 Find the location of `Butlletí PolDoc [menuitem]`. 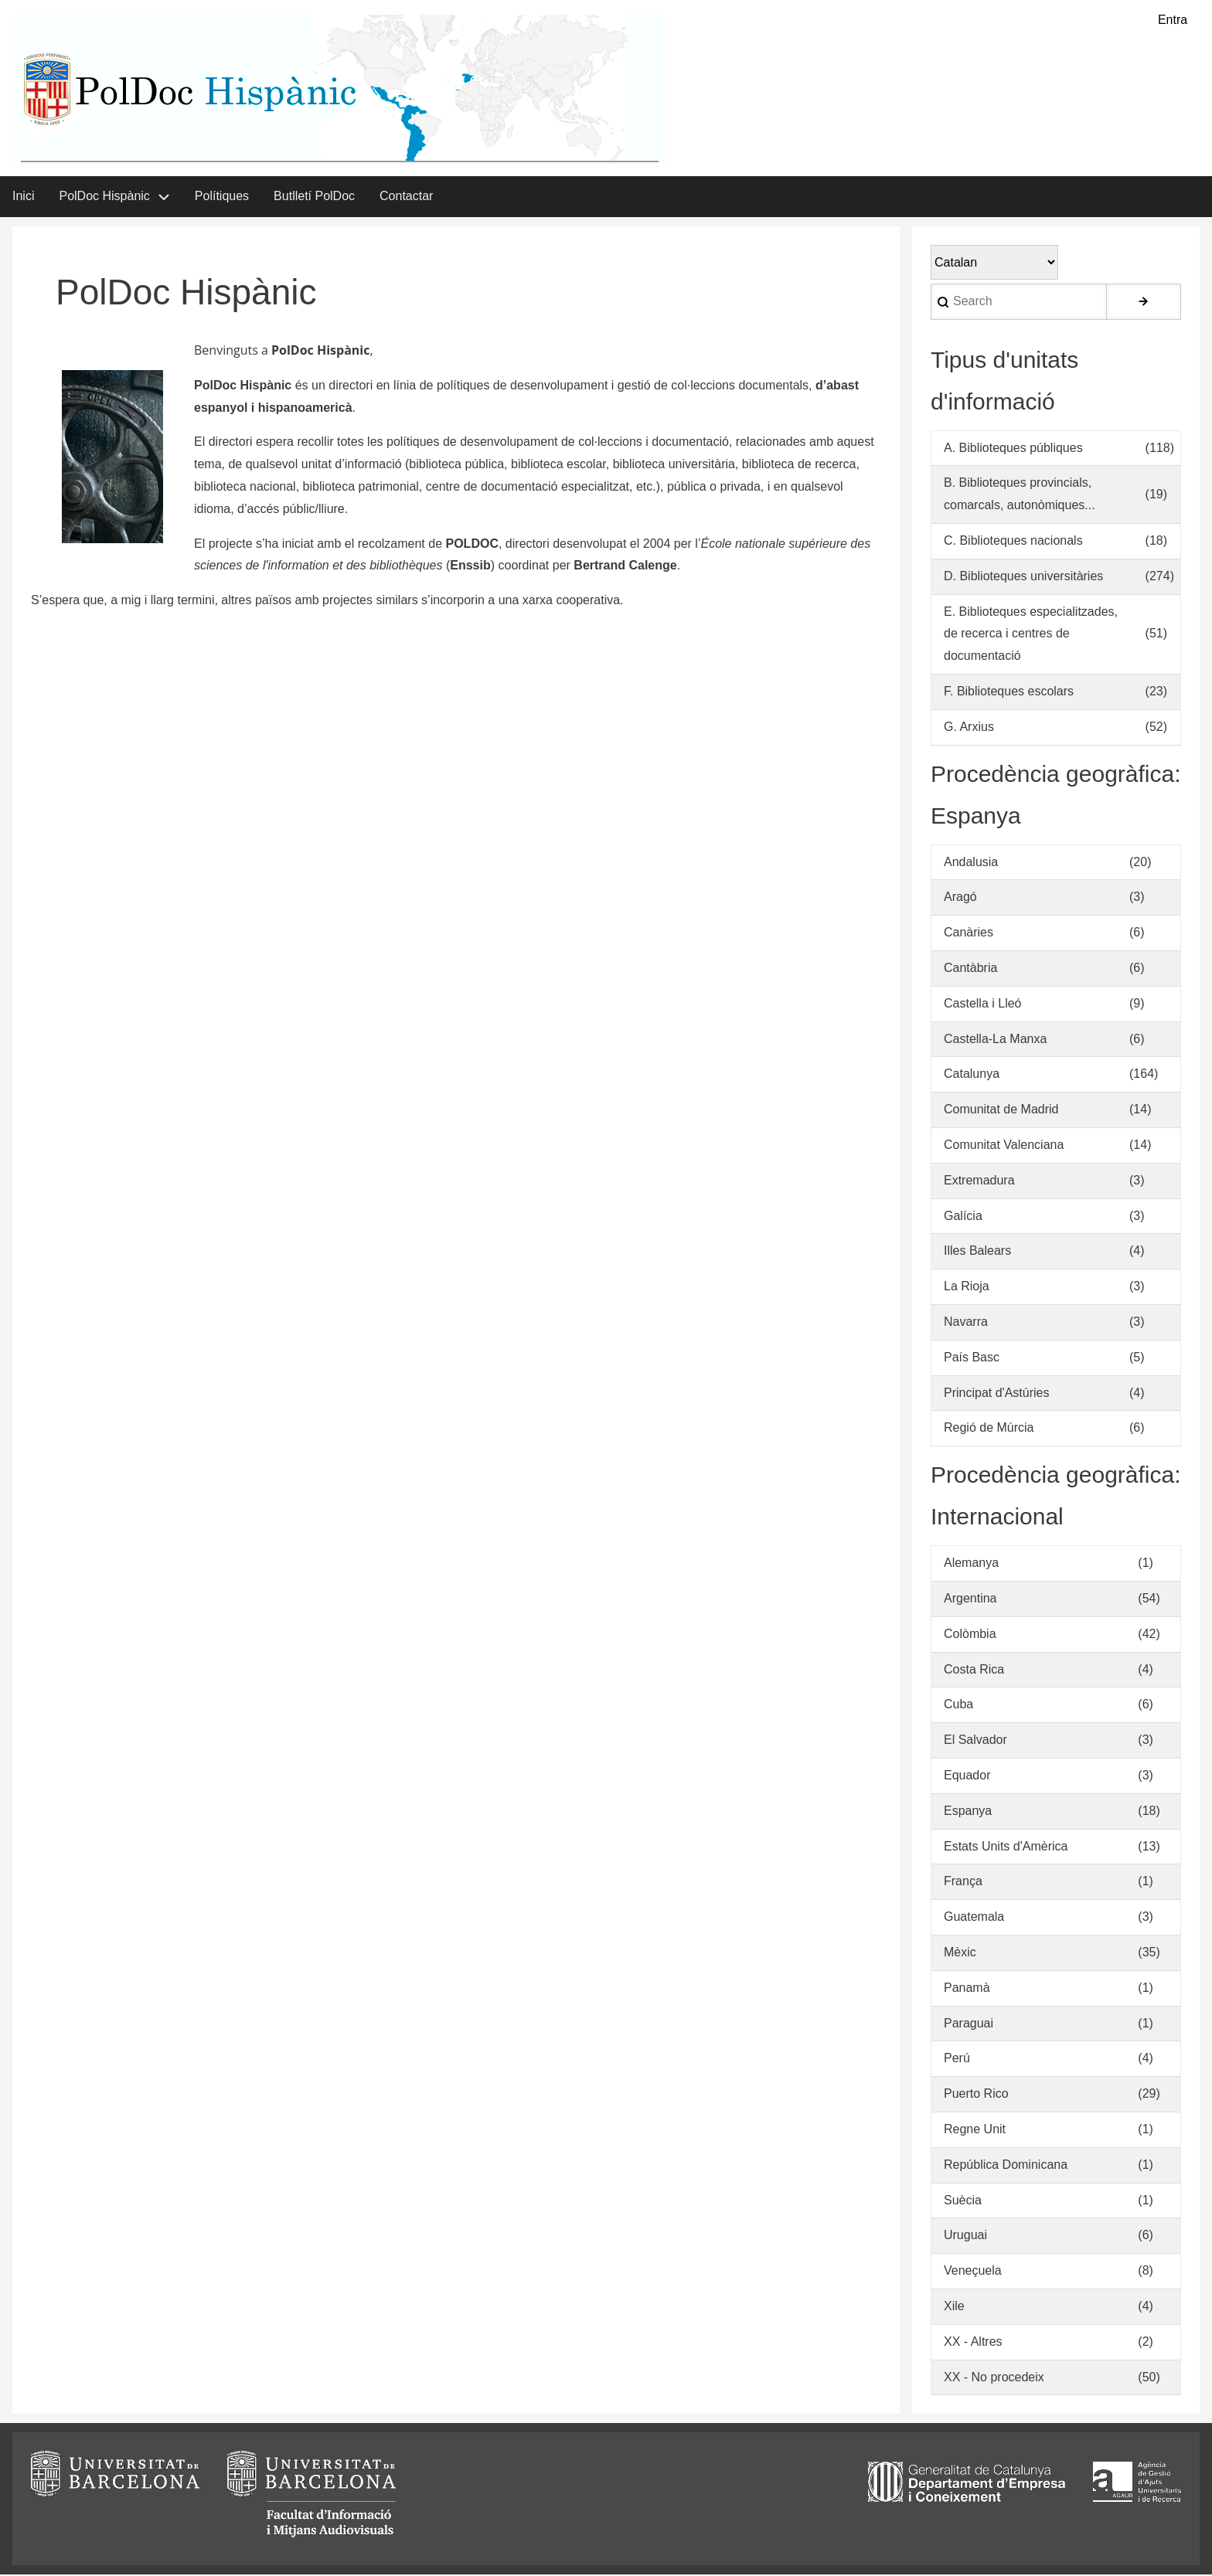

Butlletí PolDoc [menuitem] is located at coordinates (314, 197).